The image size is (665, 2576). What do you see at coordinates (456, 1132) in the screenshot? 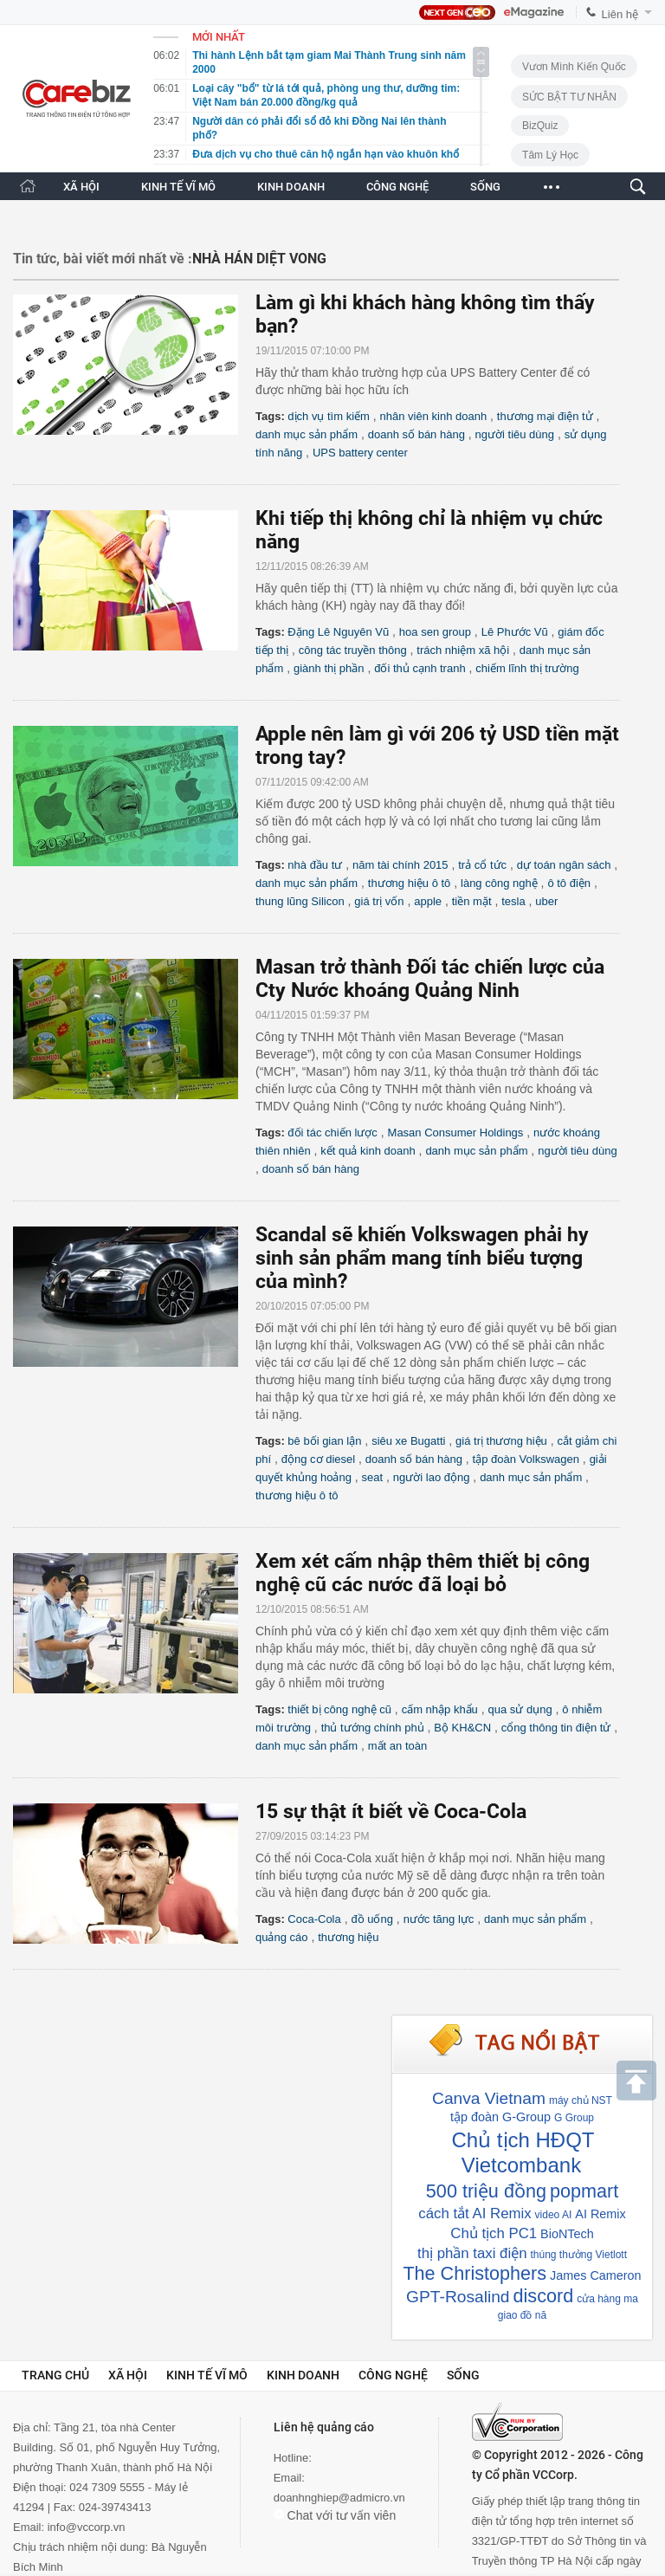
I see `Masan Consumer Holdings` at bounding box center [456, 1132].